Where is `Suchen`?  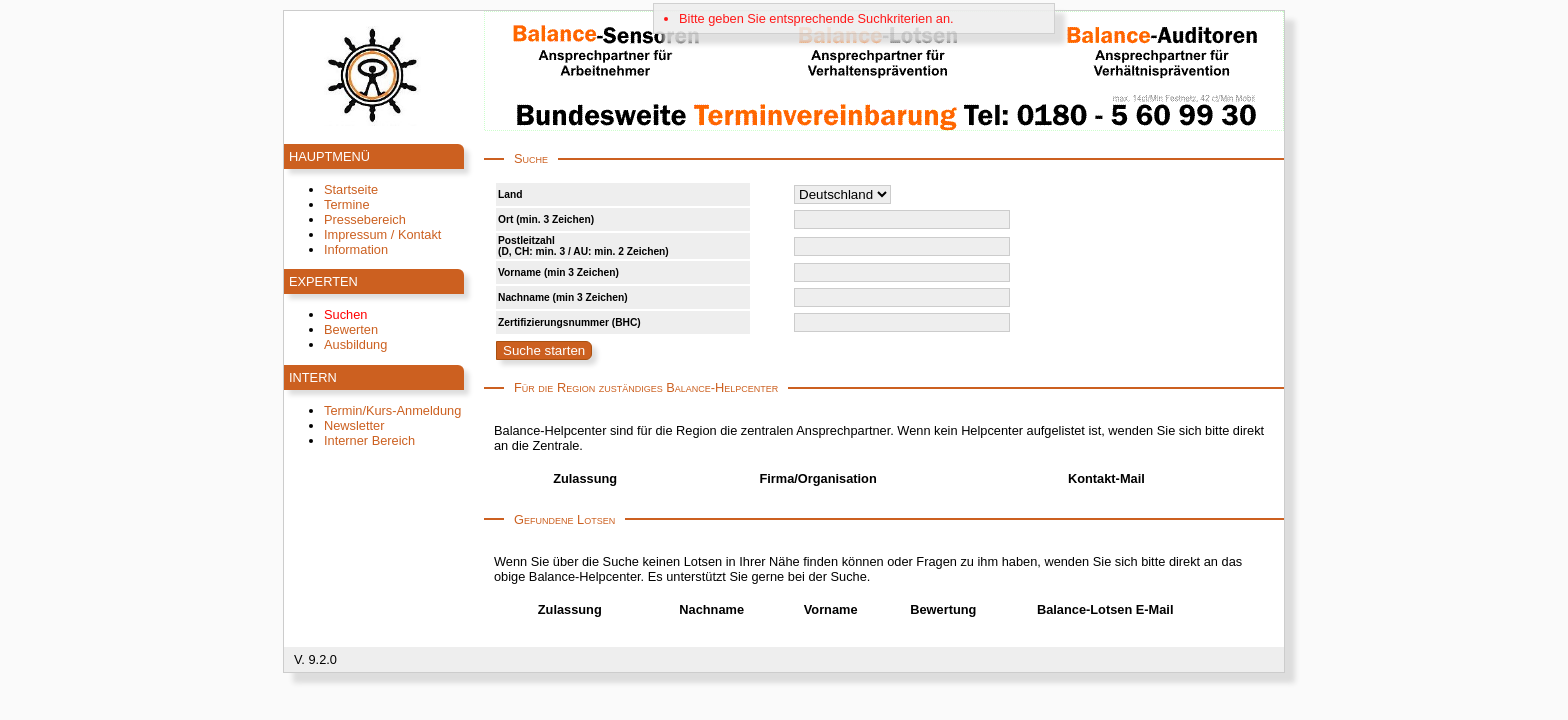 Suchen is located at coordinates (345, 314).